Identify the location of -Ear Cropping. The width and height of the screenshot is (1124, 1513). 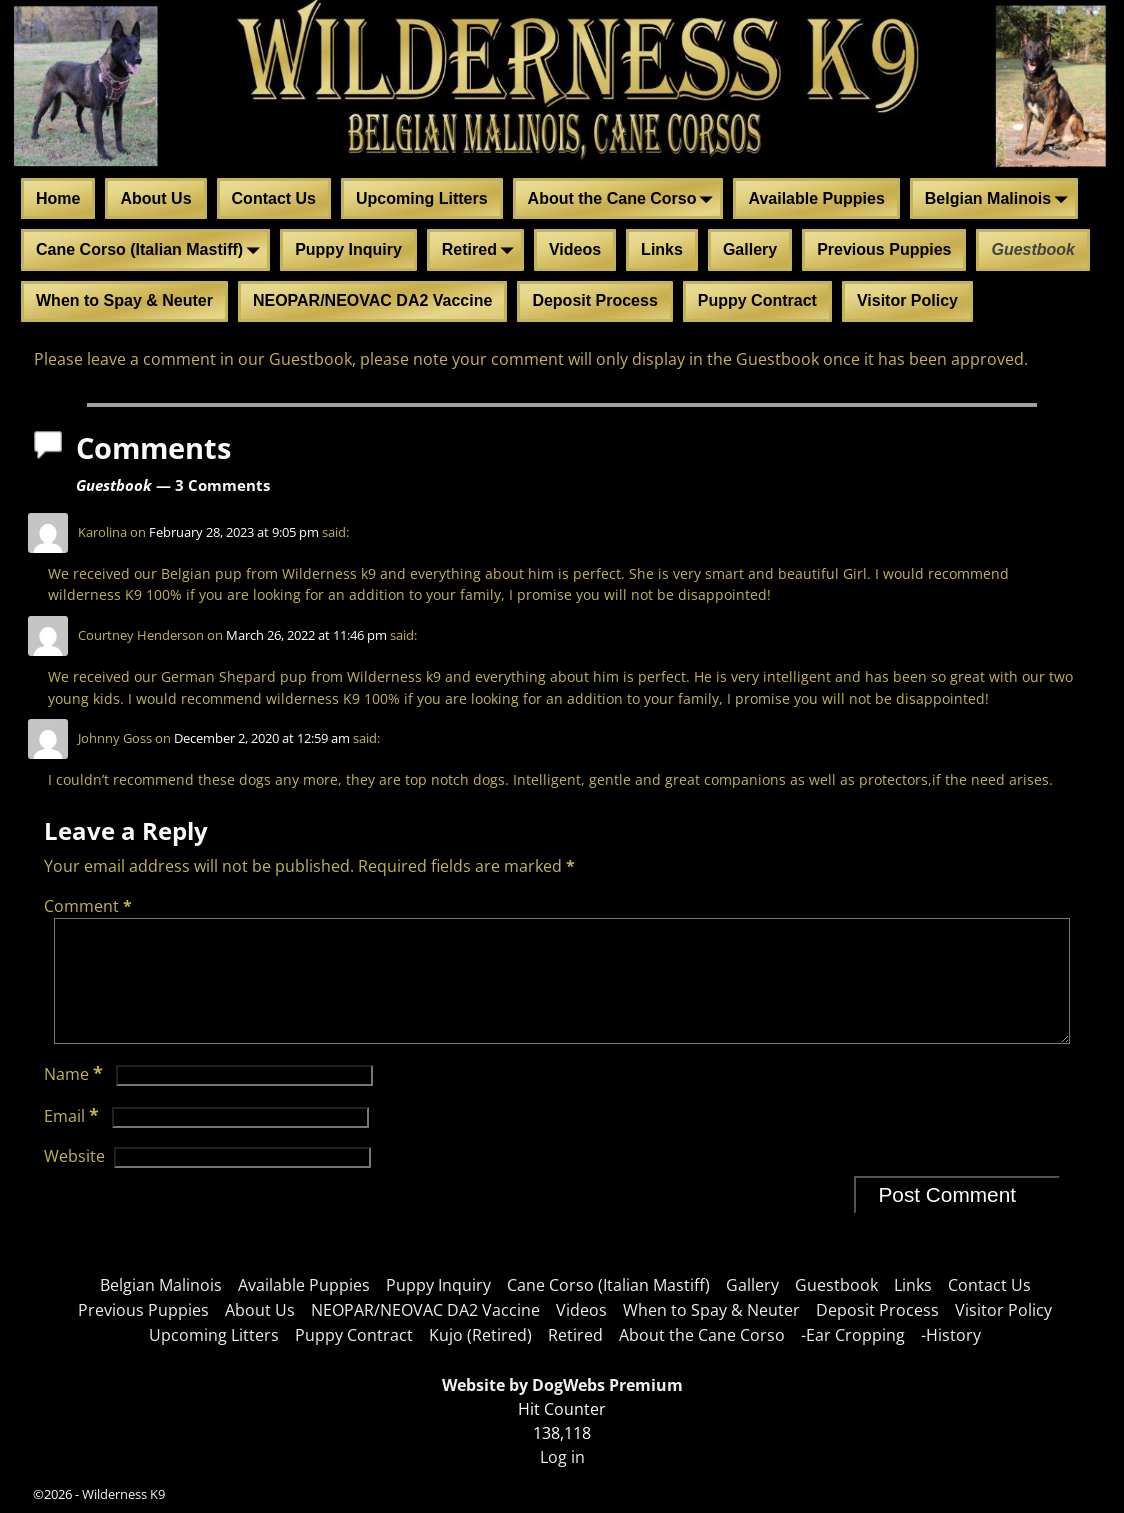
(853, 1335).